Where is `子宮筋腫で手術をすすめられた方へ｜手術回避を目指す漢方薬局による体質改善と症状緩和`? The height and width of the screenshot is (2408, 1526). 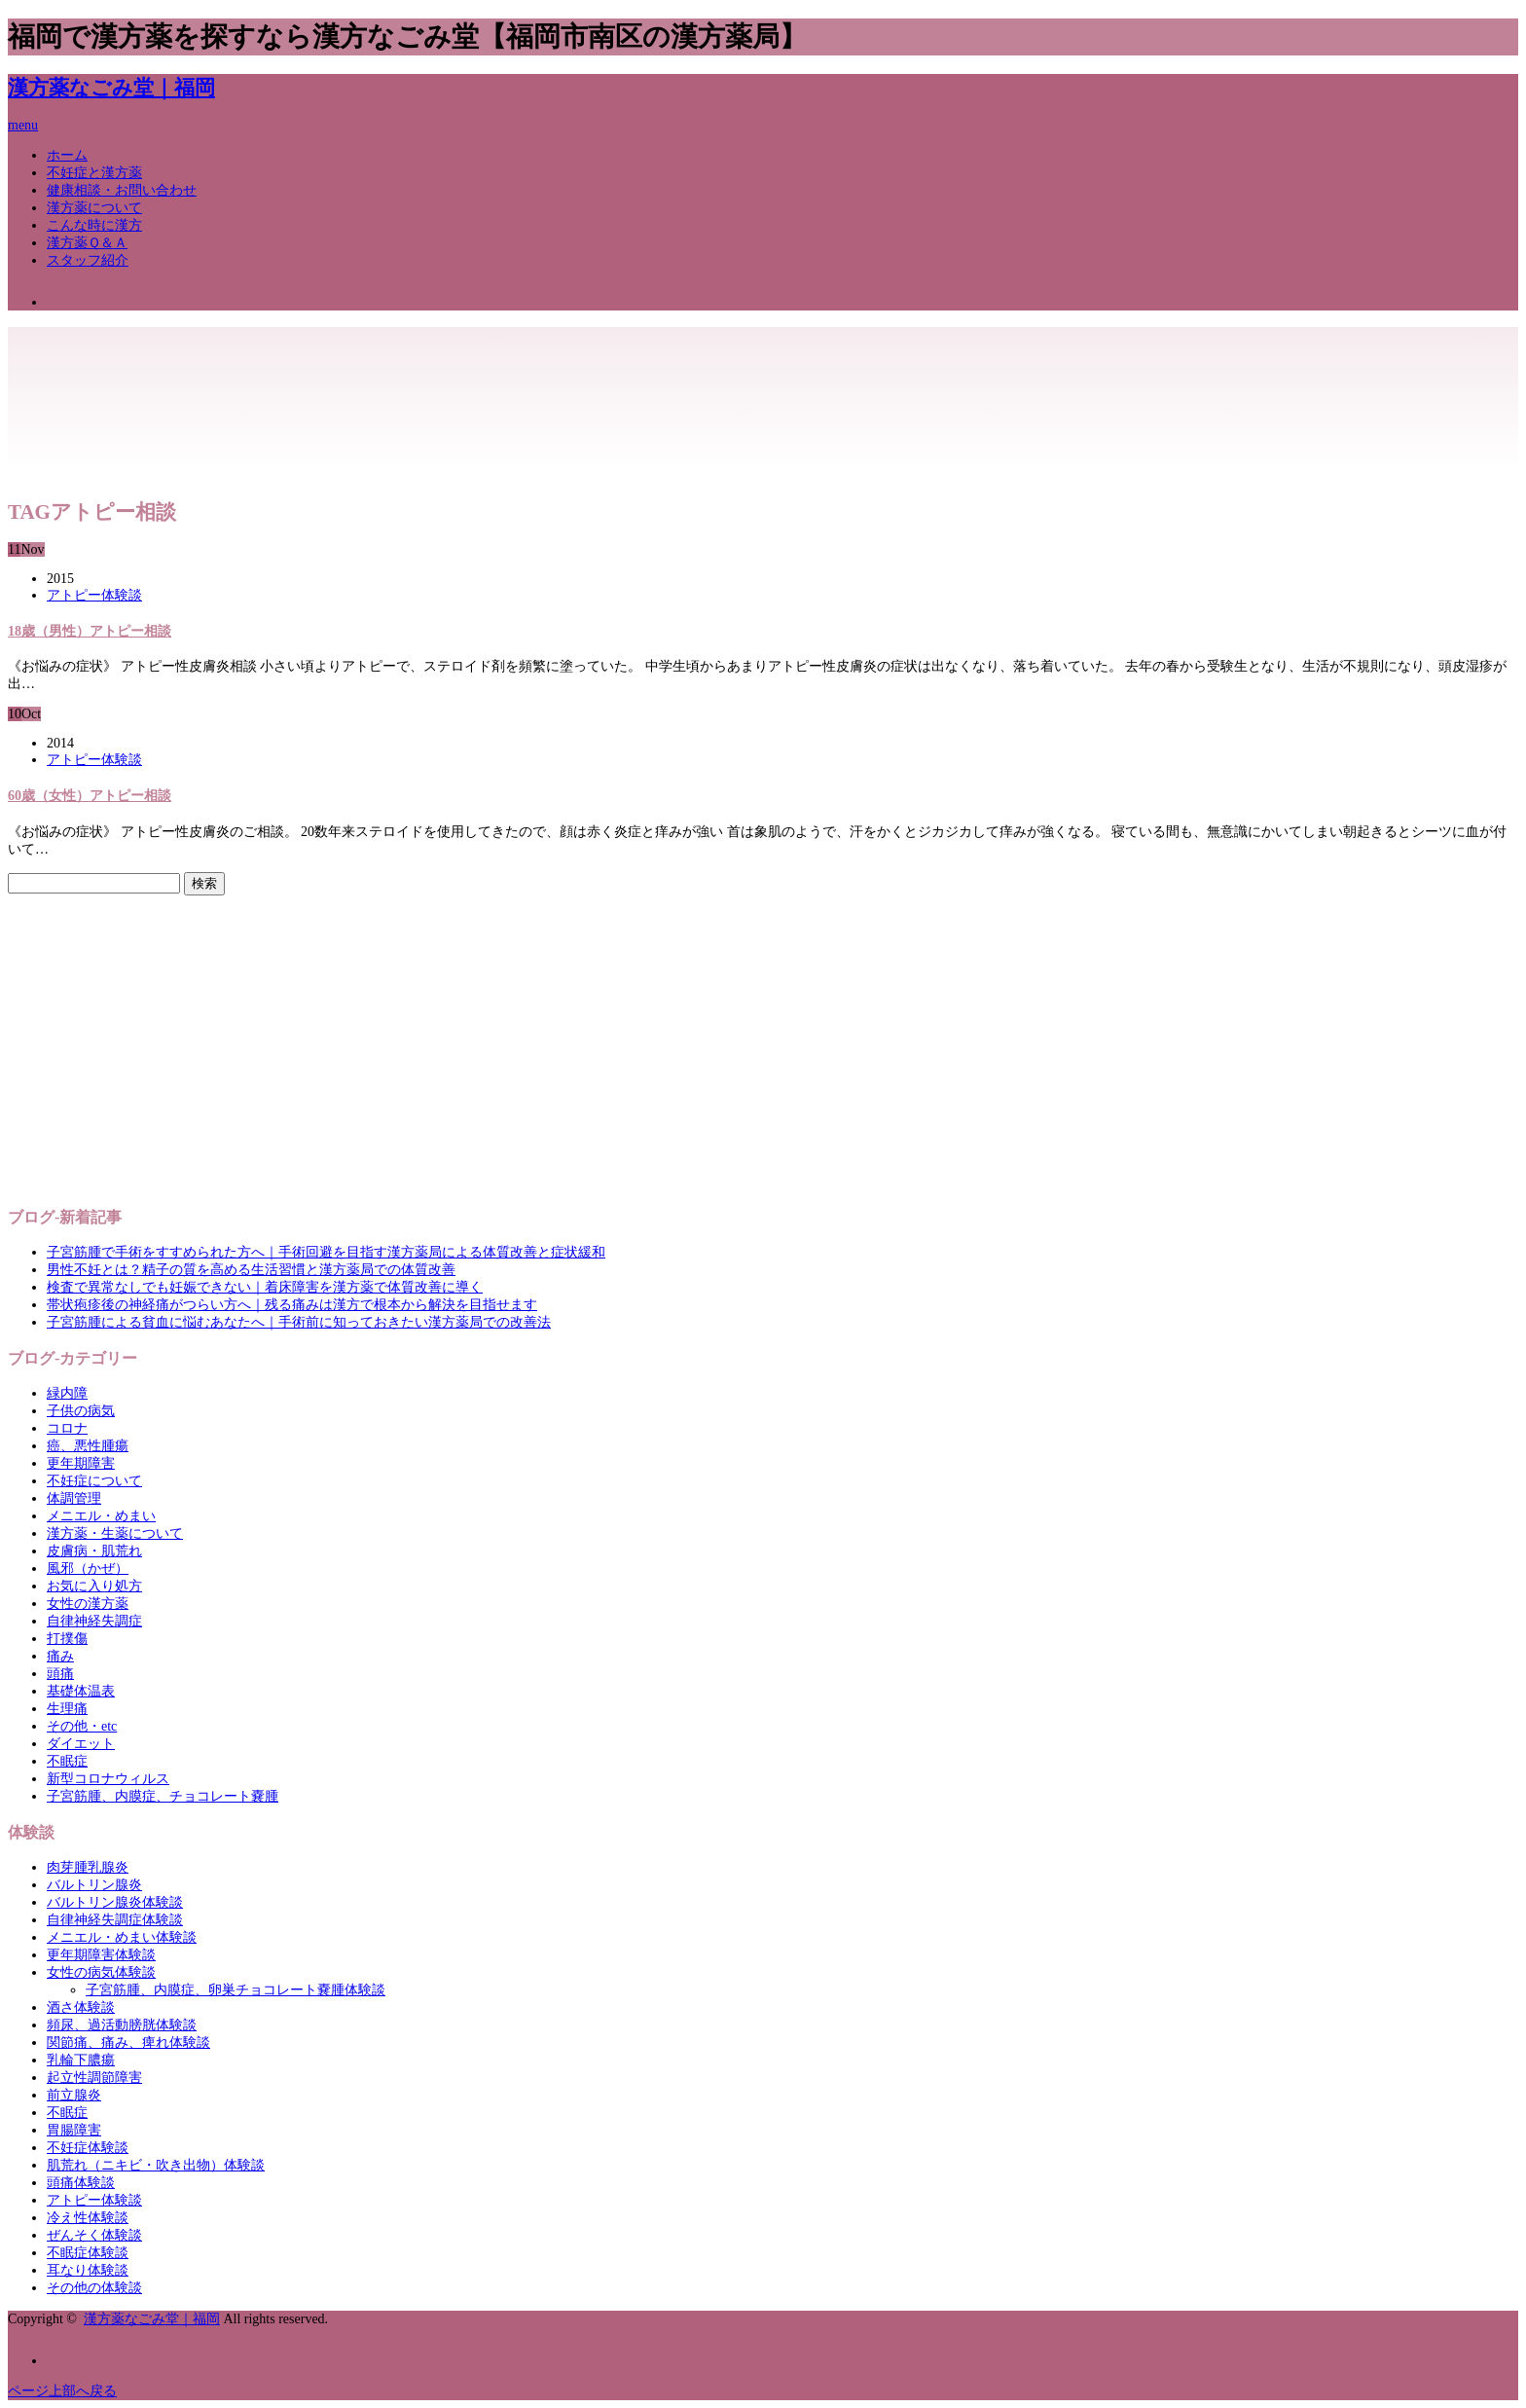
子宮筋腫で手術をすすめられた方へ｜手術回避を目指す漢方薬局による体質改善と症状緩和 is located at coordinates (326, 1252).